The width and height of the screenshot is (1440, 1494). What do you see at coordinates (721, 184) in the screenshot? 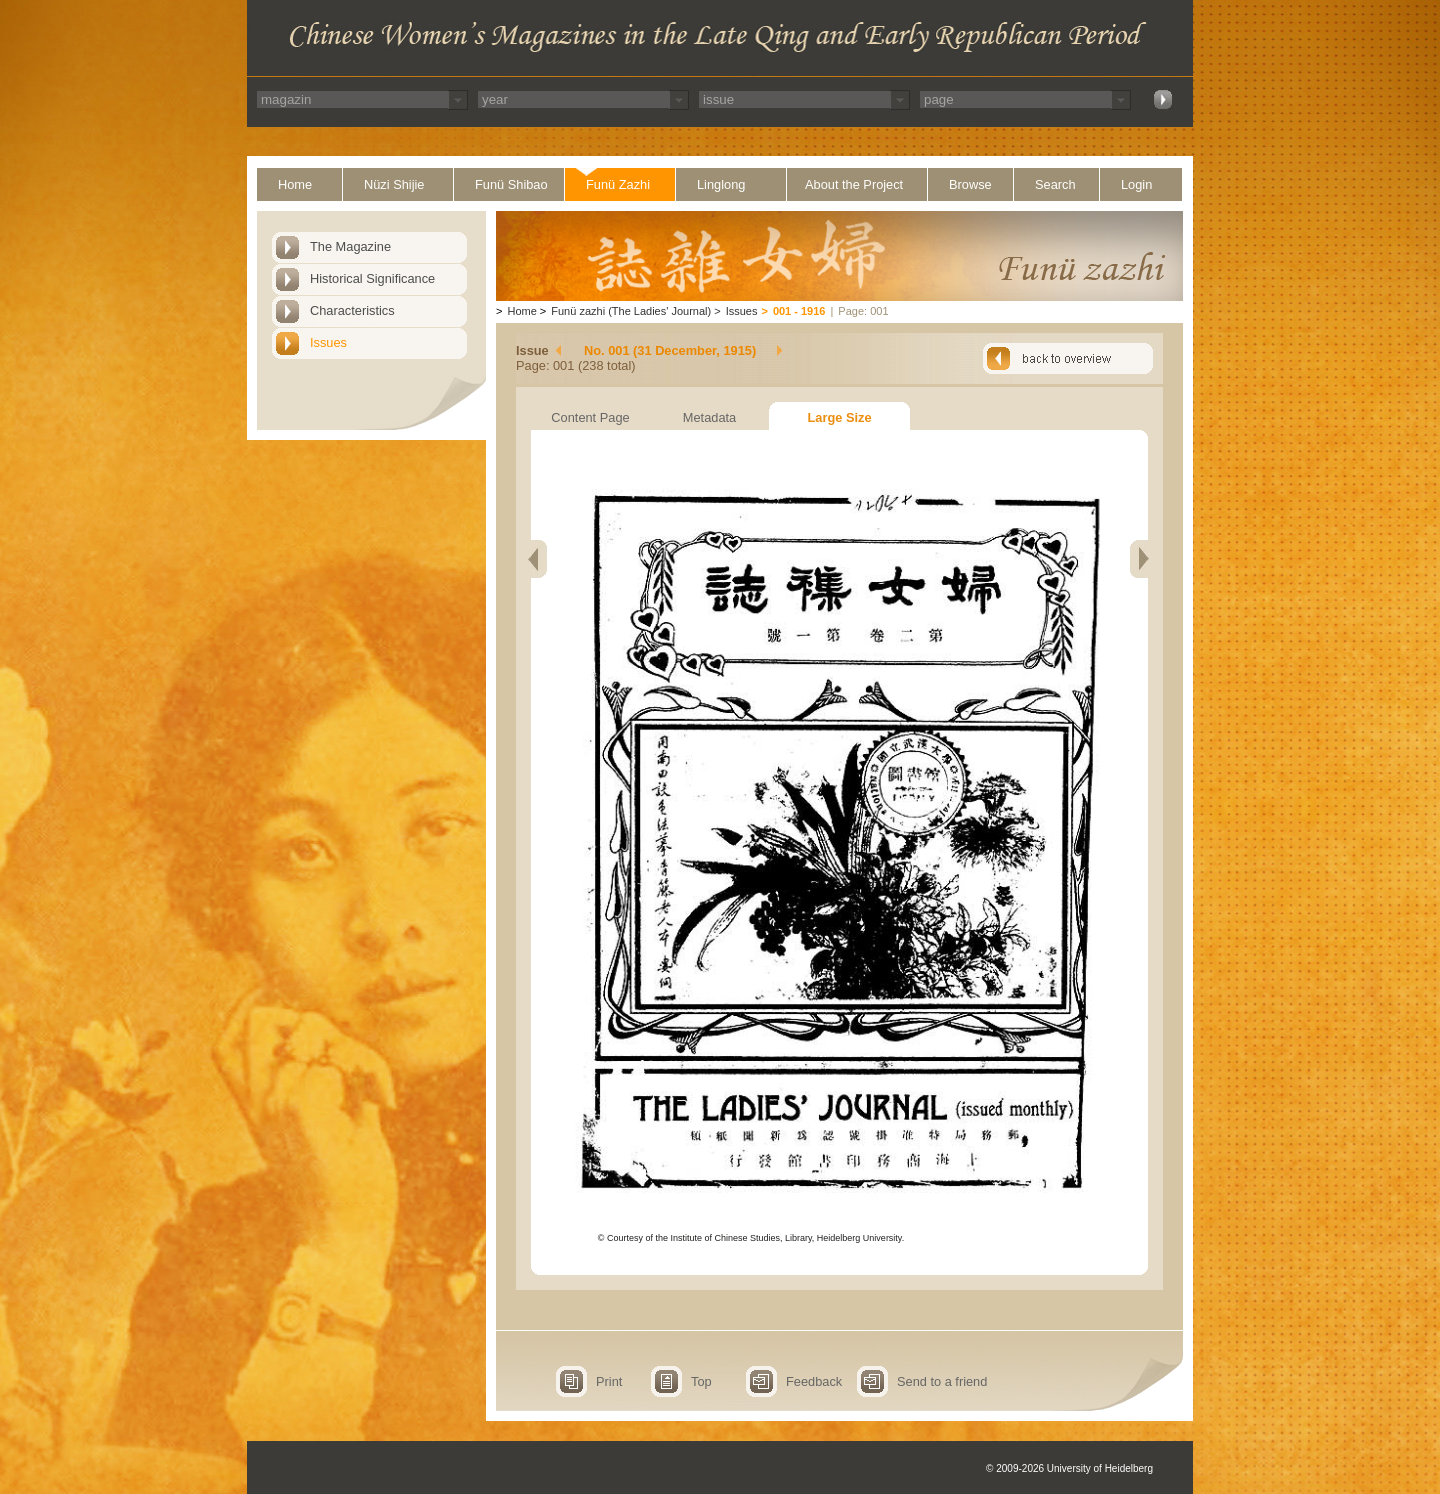
I see `Linglong` at bounding box center [721, 184].